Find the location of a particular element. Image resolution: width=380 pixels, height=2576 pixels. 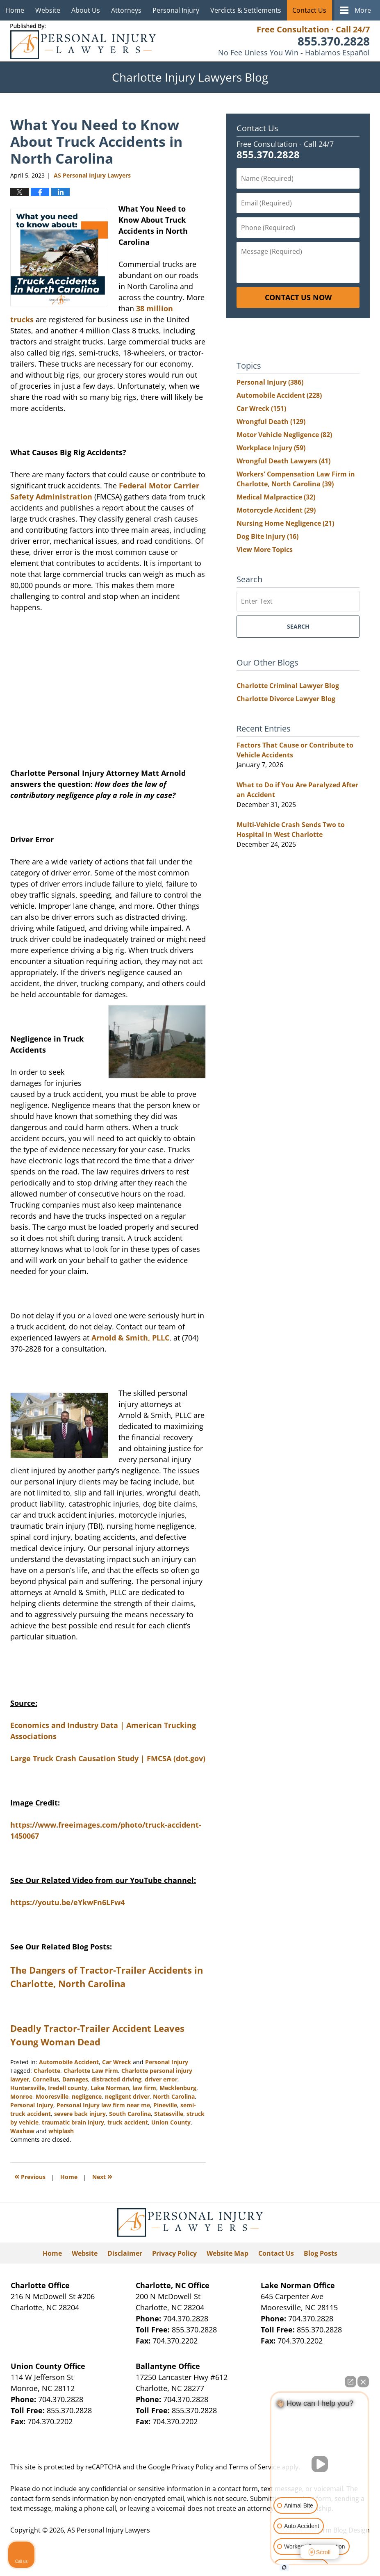

Union County is located at coordinates (171, 2122).